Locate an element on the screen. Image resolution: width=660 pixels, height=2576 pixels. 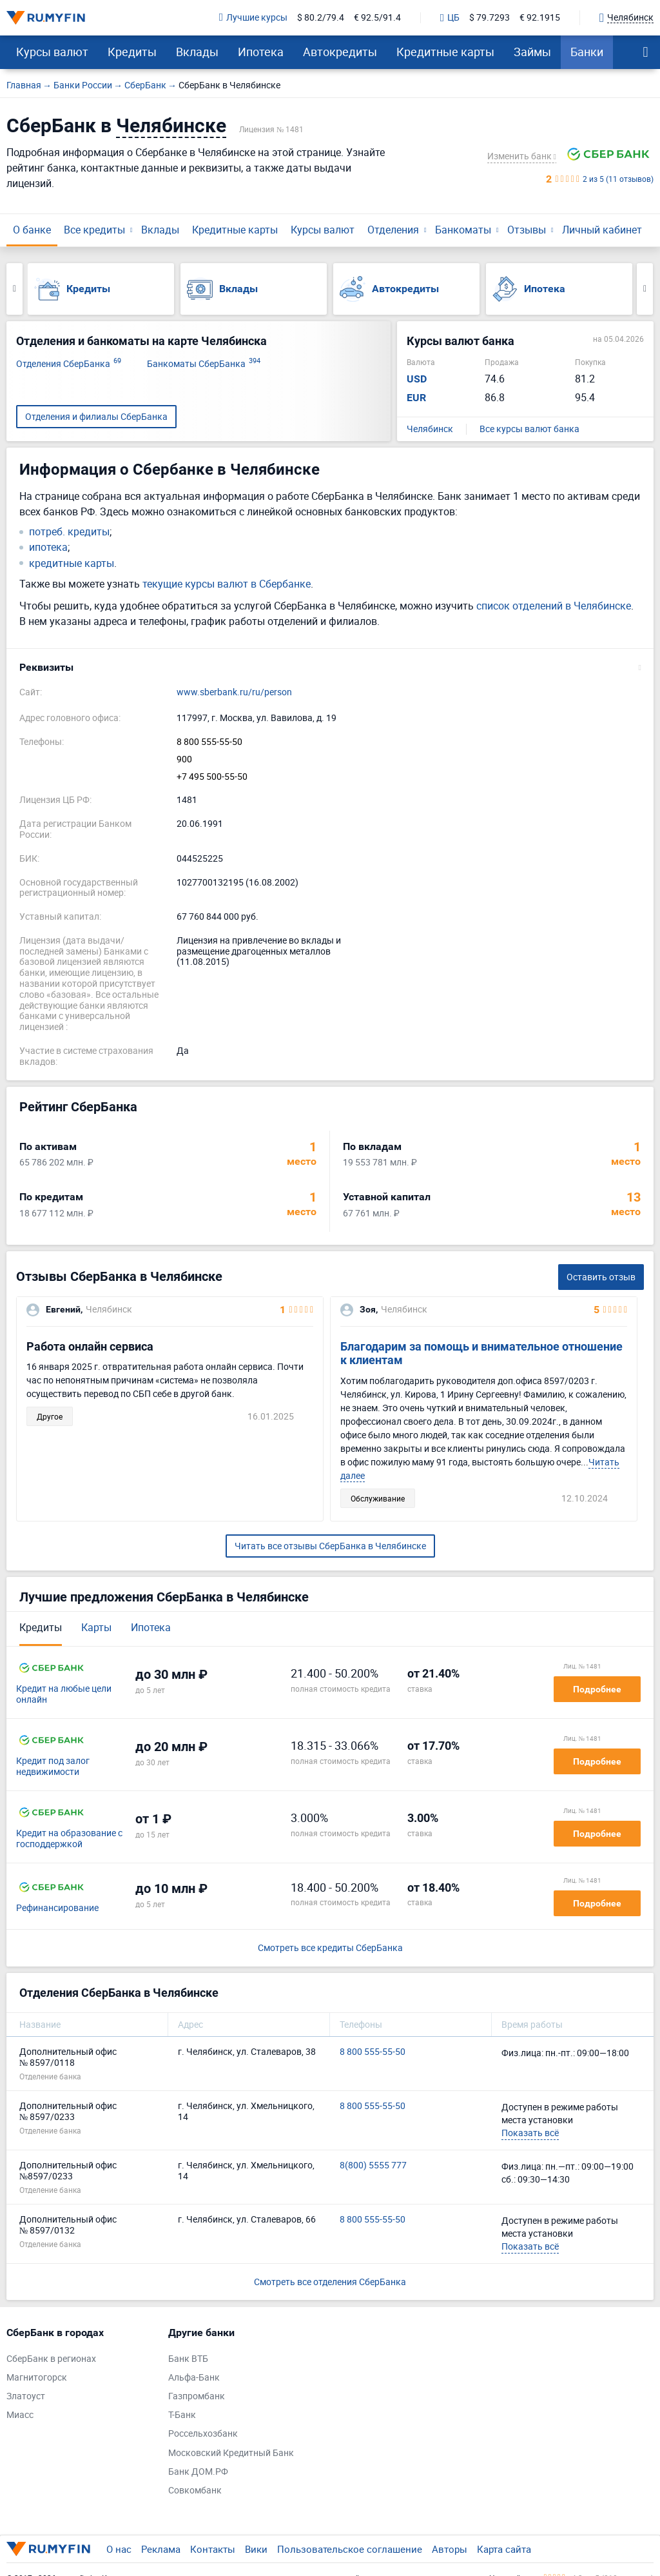
Кредит на образование с господдержкой is located at coordinates (69, 1839).